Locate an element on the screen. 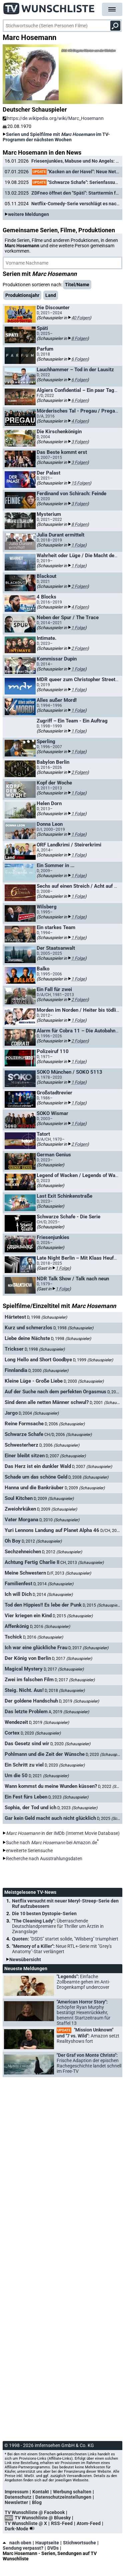  Trickser is located at coordinates (14, 1349).